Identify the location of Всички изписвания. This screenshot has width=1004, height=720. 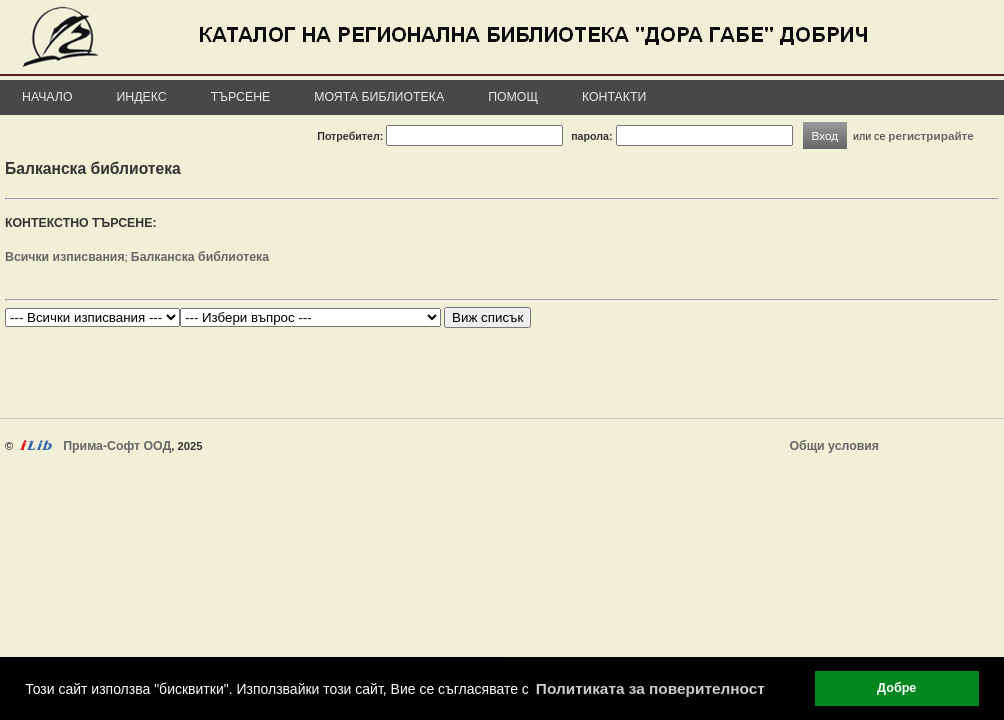
(65, 257).